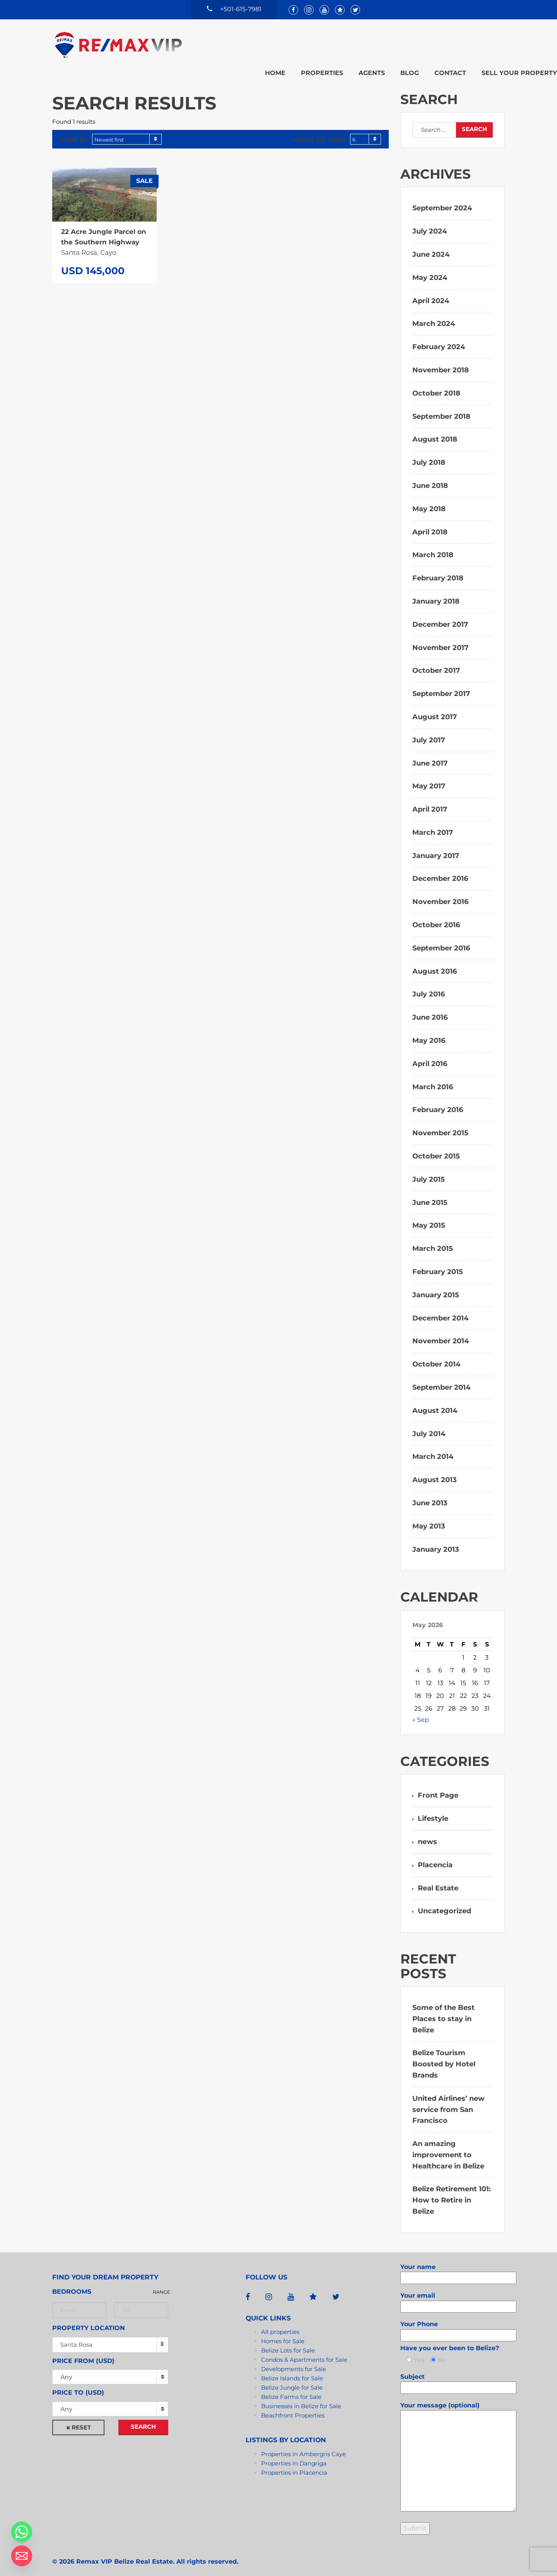 Image resolution: width=557 pixels, height=2576 pixels. What do you see at coordinates (432, 1079) in the screenshot?
I see `March 2016` at bounding box center [432, 1079].